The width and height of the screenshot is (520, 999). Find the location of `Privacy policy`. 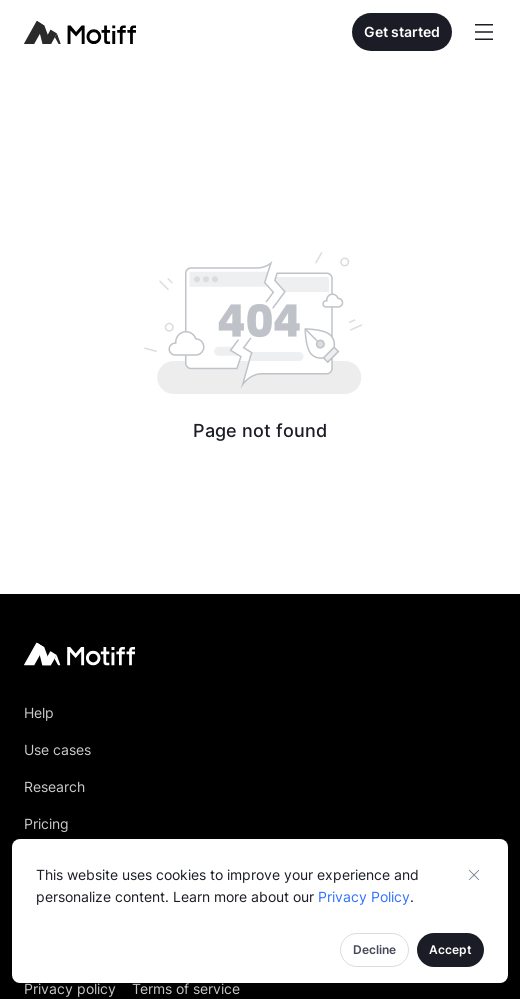

Privacy policy is located at coordinates (70, 988).